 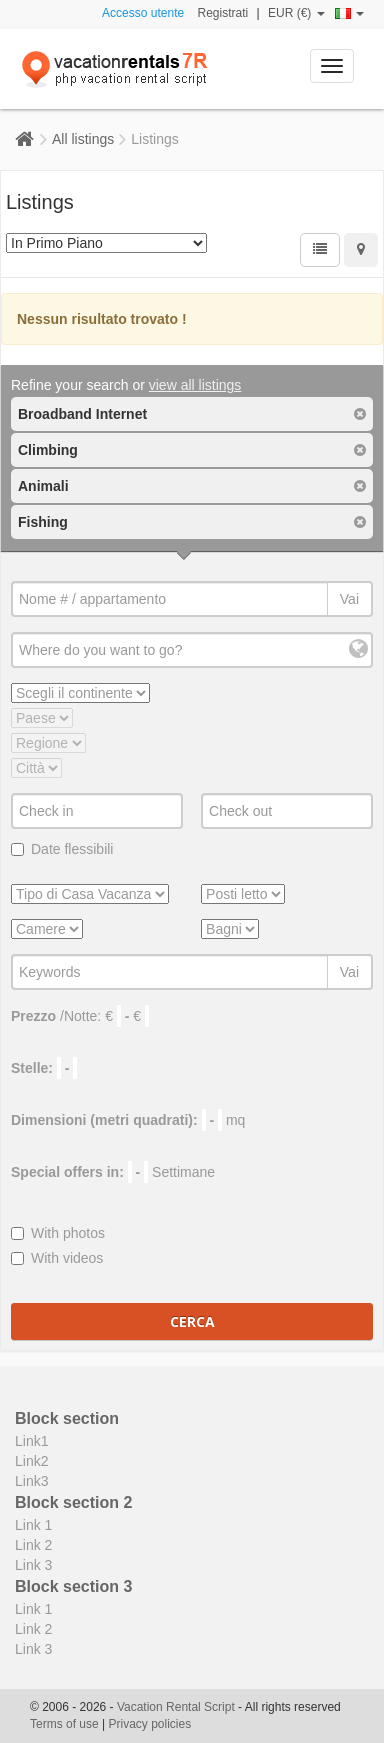 What do you see at coordinates (31, 1441) in the screenshot?
I see `Link1` at bounding box center [31, 1441].